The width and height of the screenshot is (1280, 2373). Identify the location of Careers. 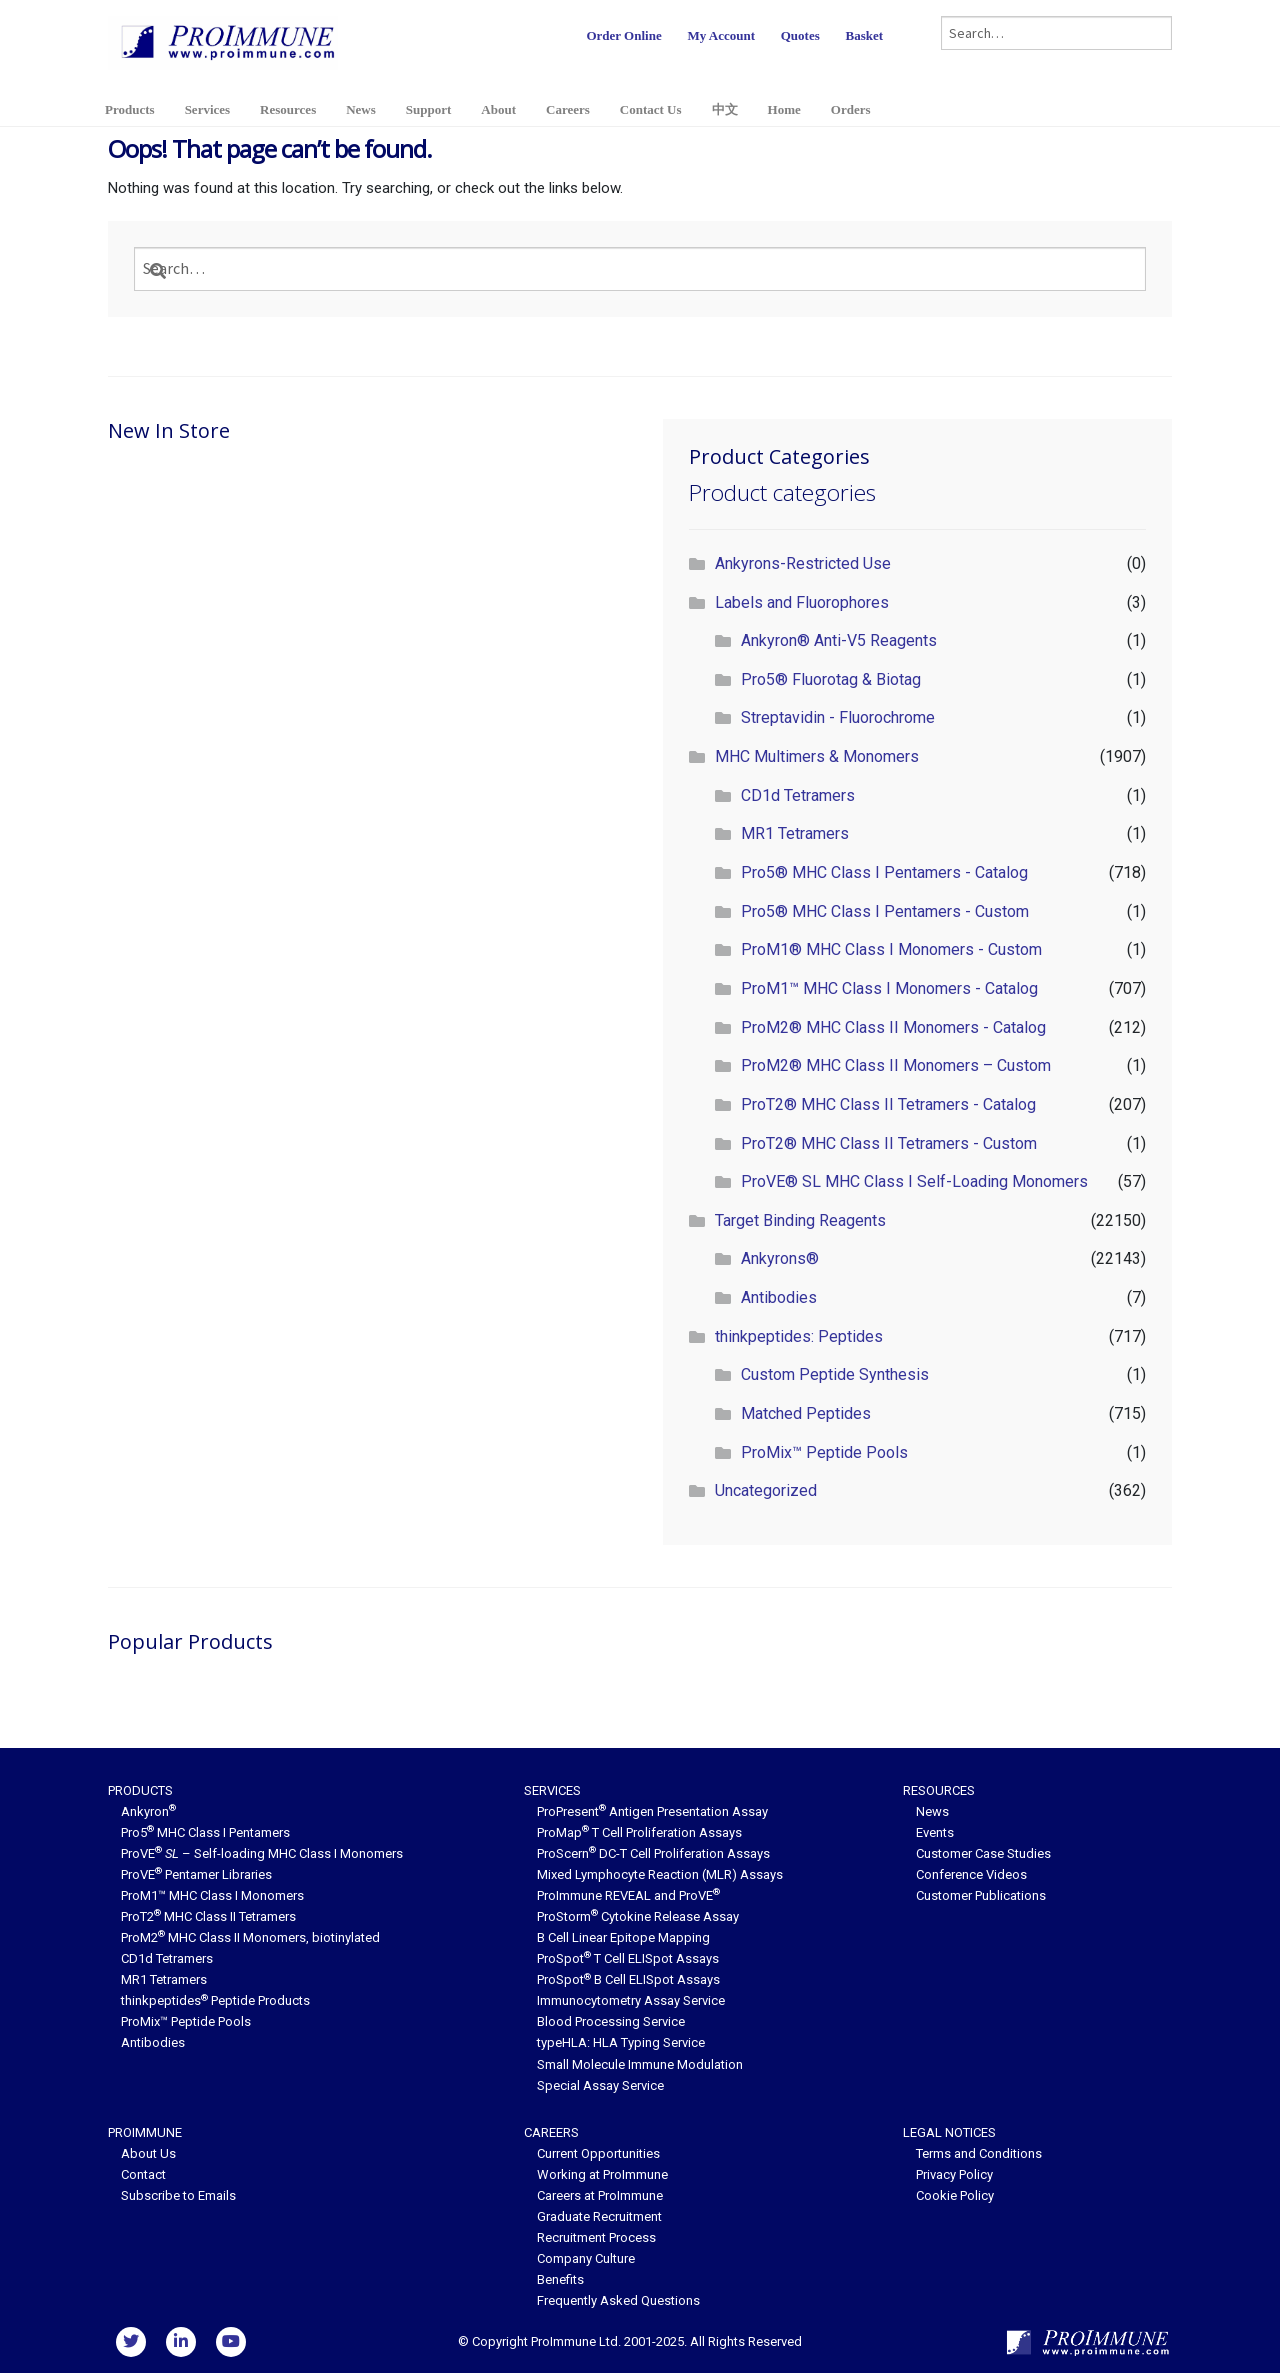
(568, 109).